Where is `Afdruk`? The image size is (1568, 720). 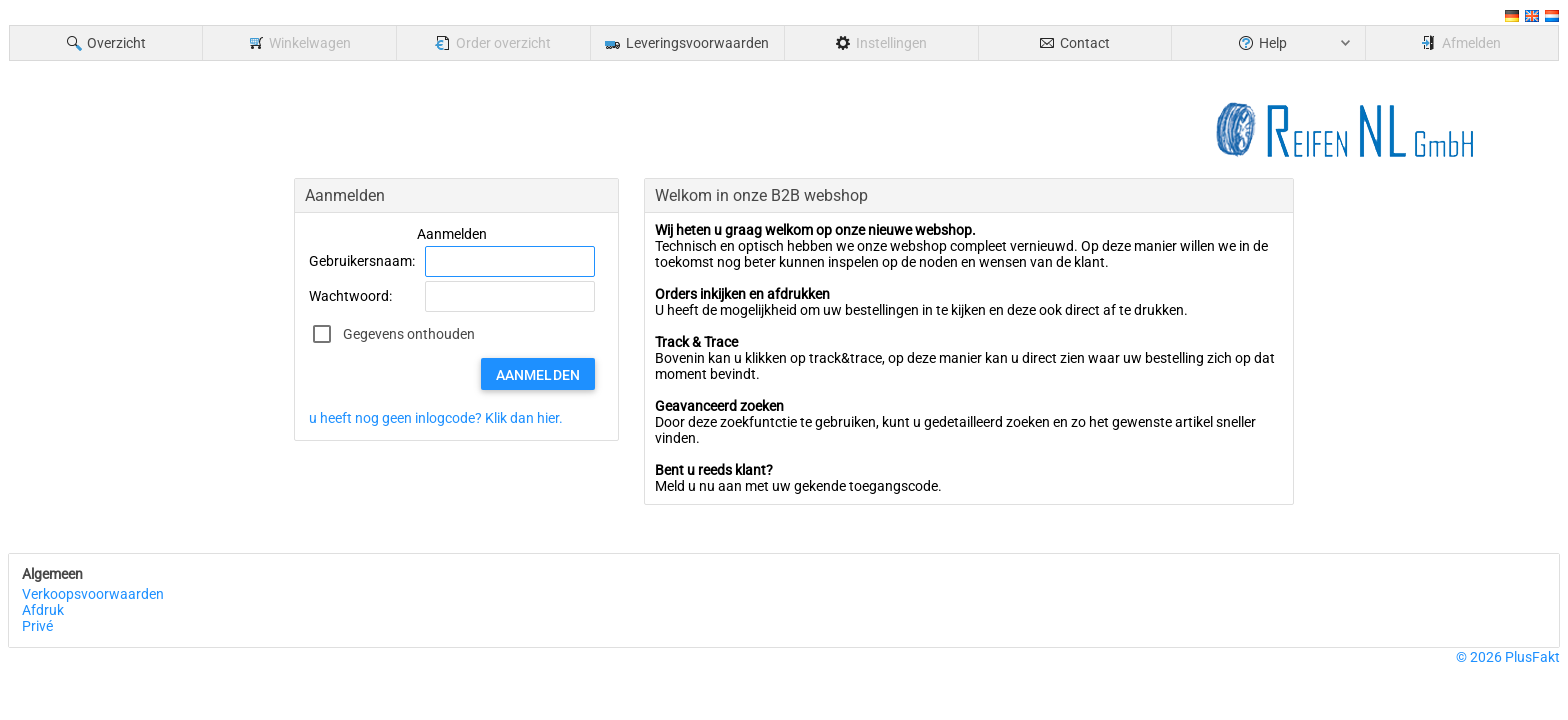
Afdruk is located at coordinates (43, 610).